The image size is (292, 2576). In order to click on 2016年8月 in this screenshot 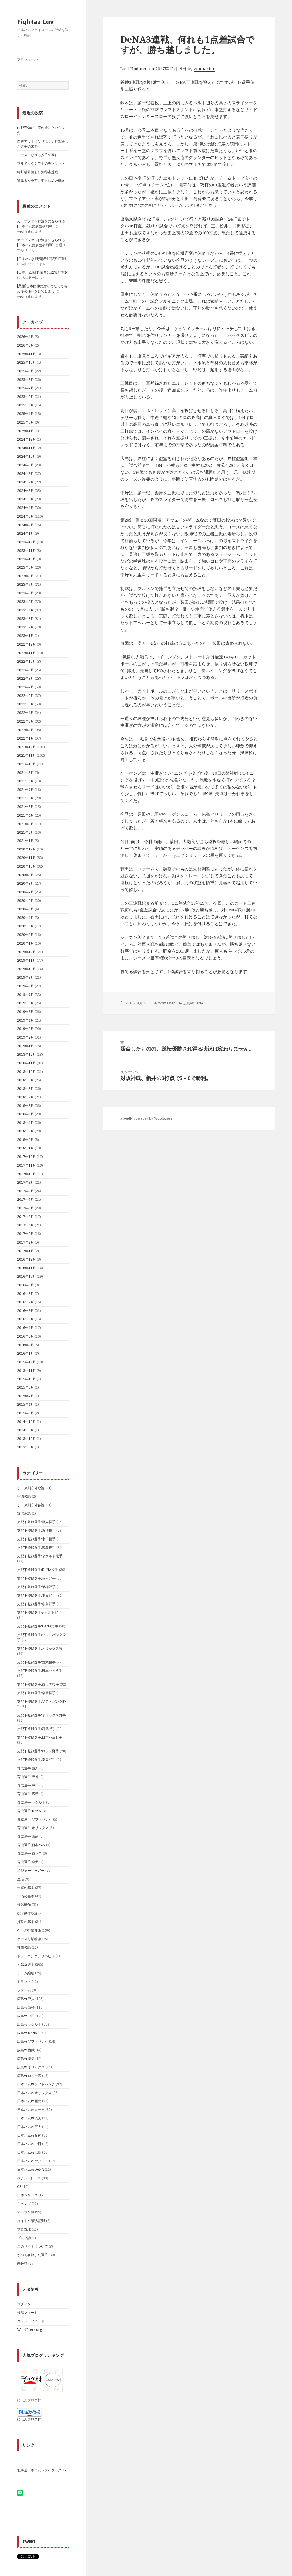, I will do `click(25, 1293)`.